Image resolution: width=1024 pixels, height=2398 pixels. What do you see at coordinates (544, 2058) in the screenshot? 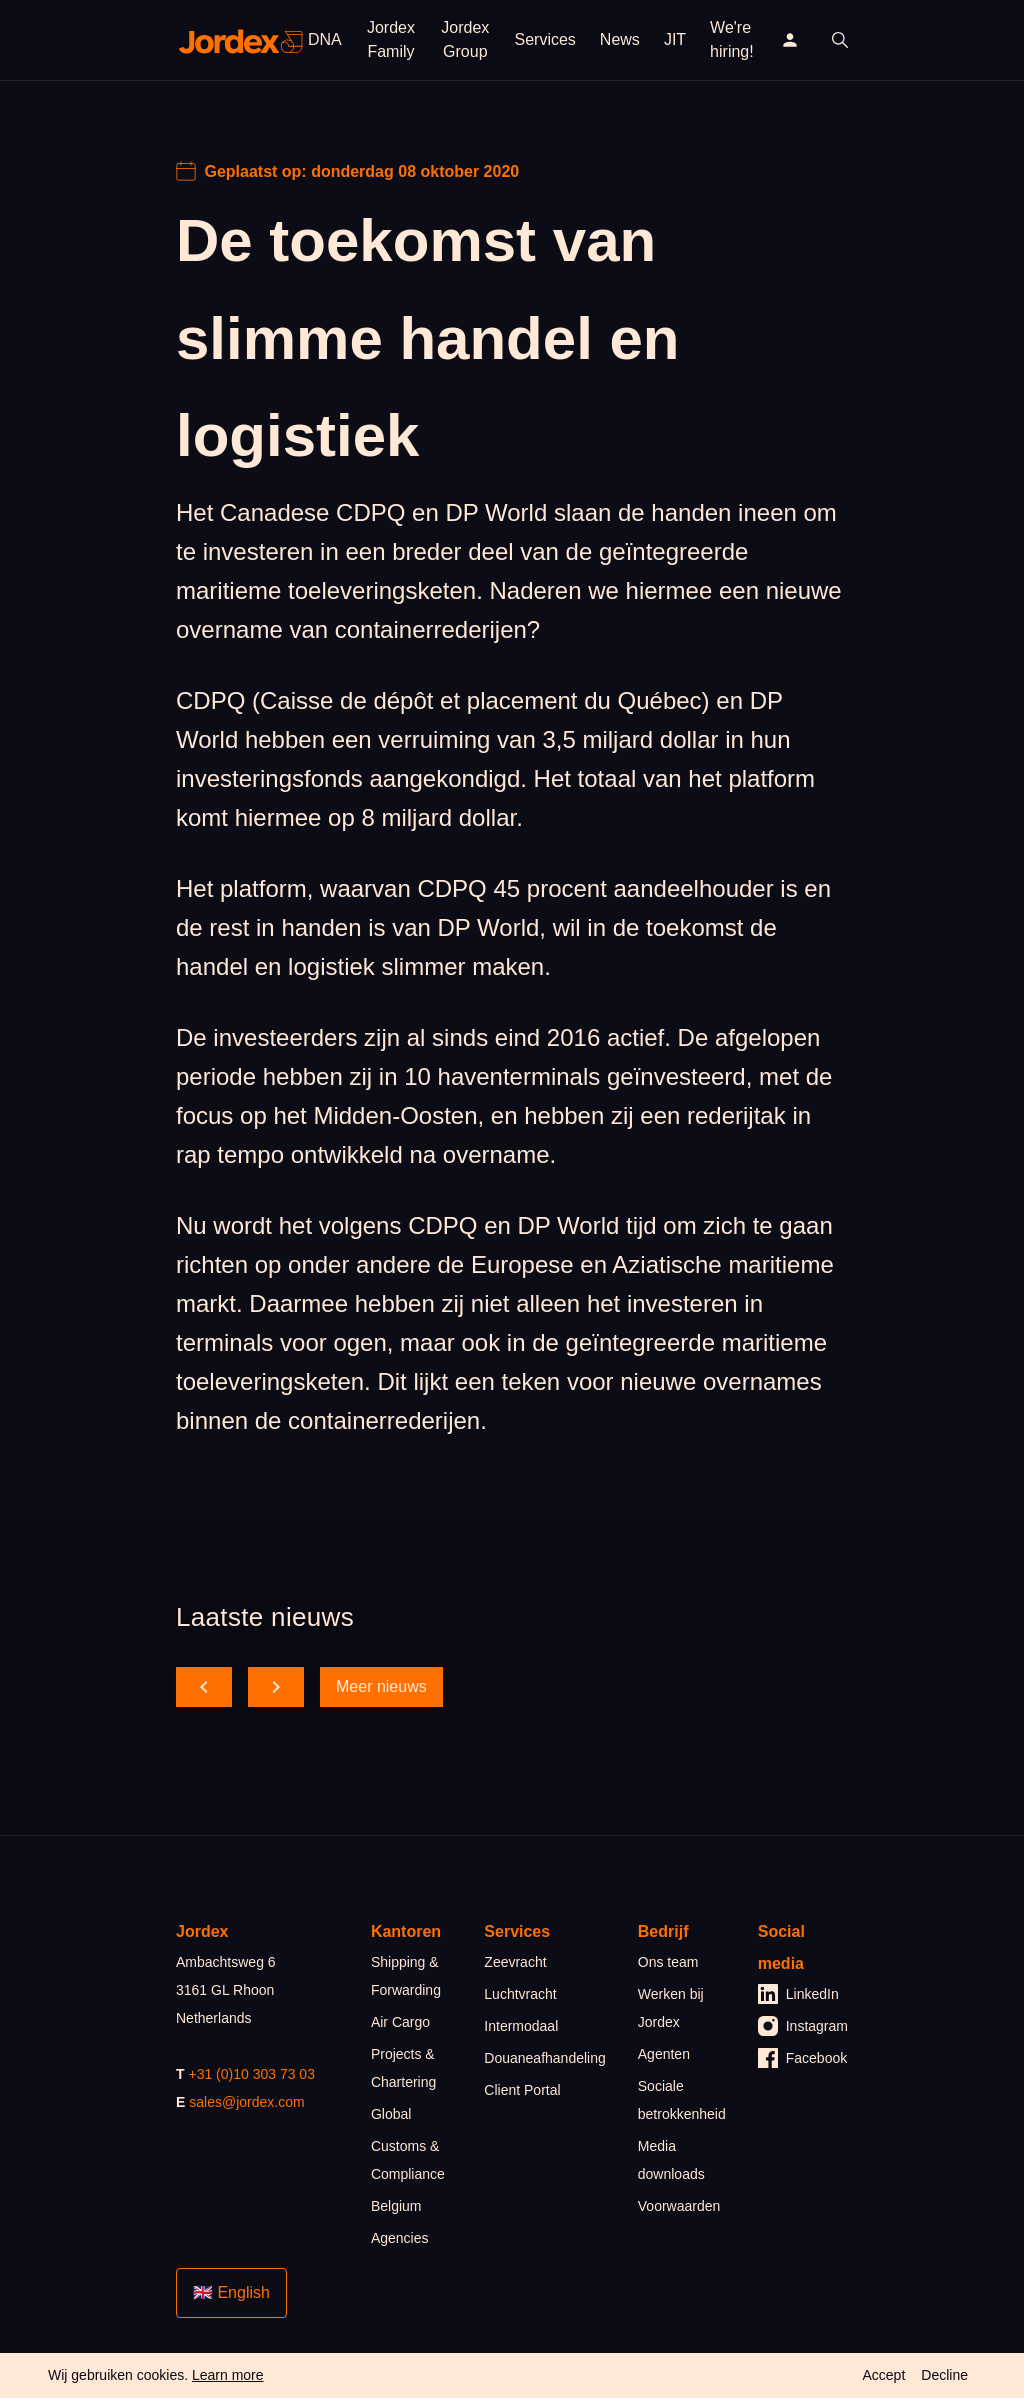
I see `Douaneafhandeling` at bounding box center [544, 2058].